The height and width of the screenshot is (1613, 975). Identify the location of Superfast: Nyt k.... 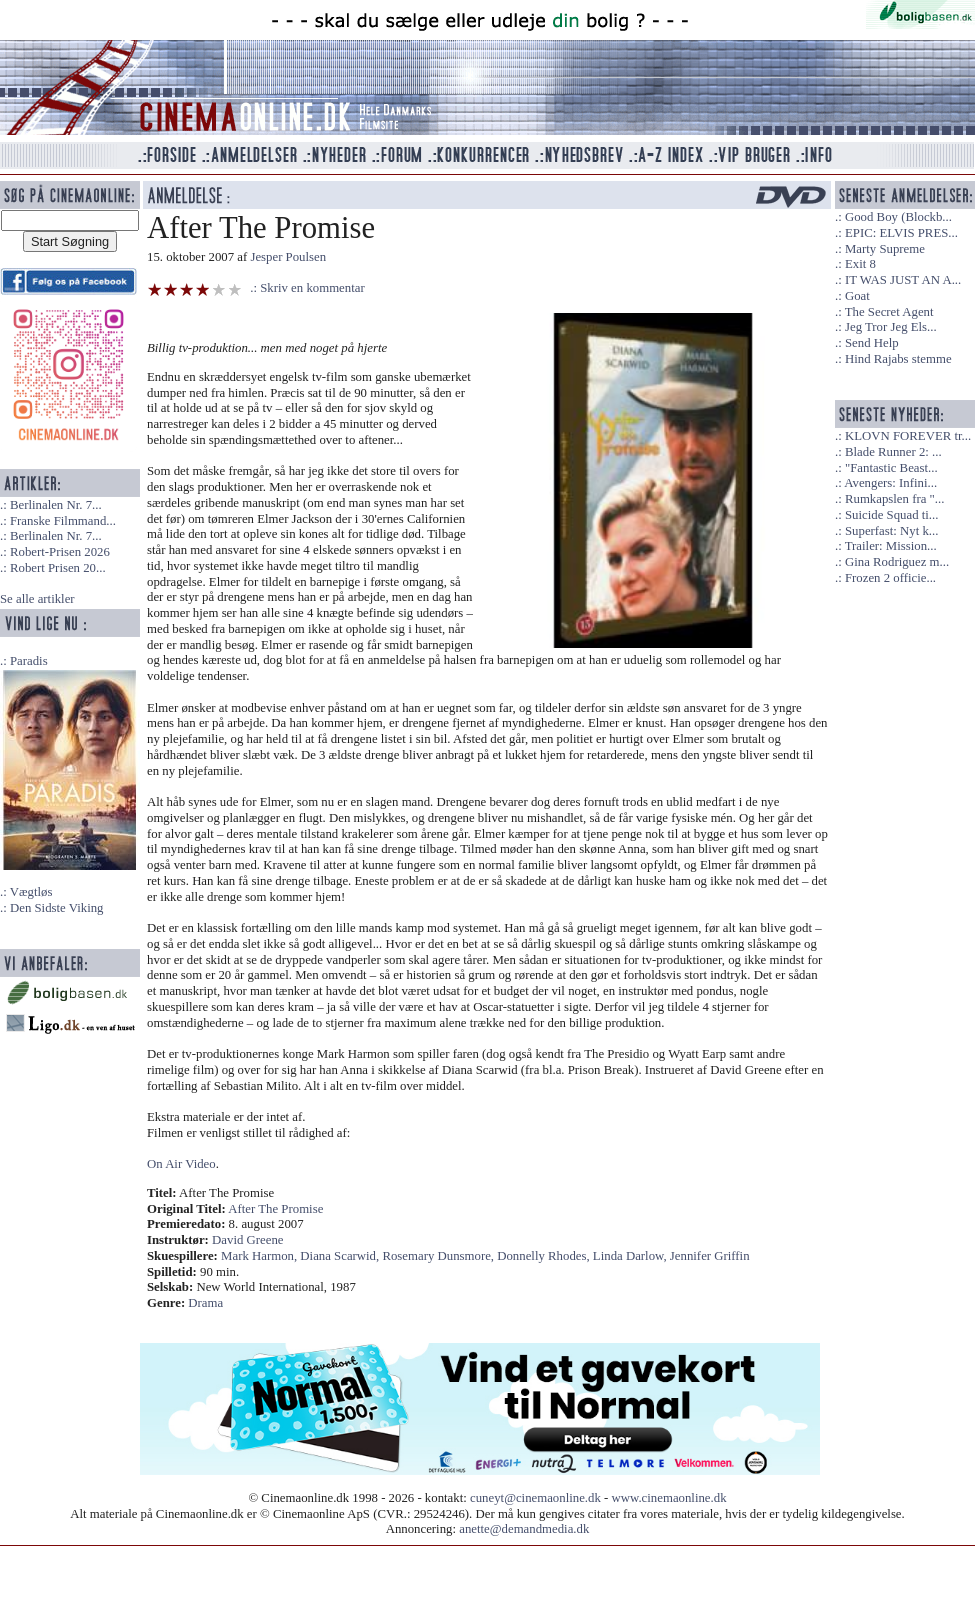
(891, 531).